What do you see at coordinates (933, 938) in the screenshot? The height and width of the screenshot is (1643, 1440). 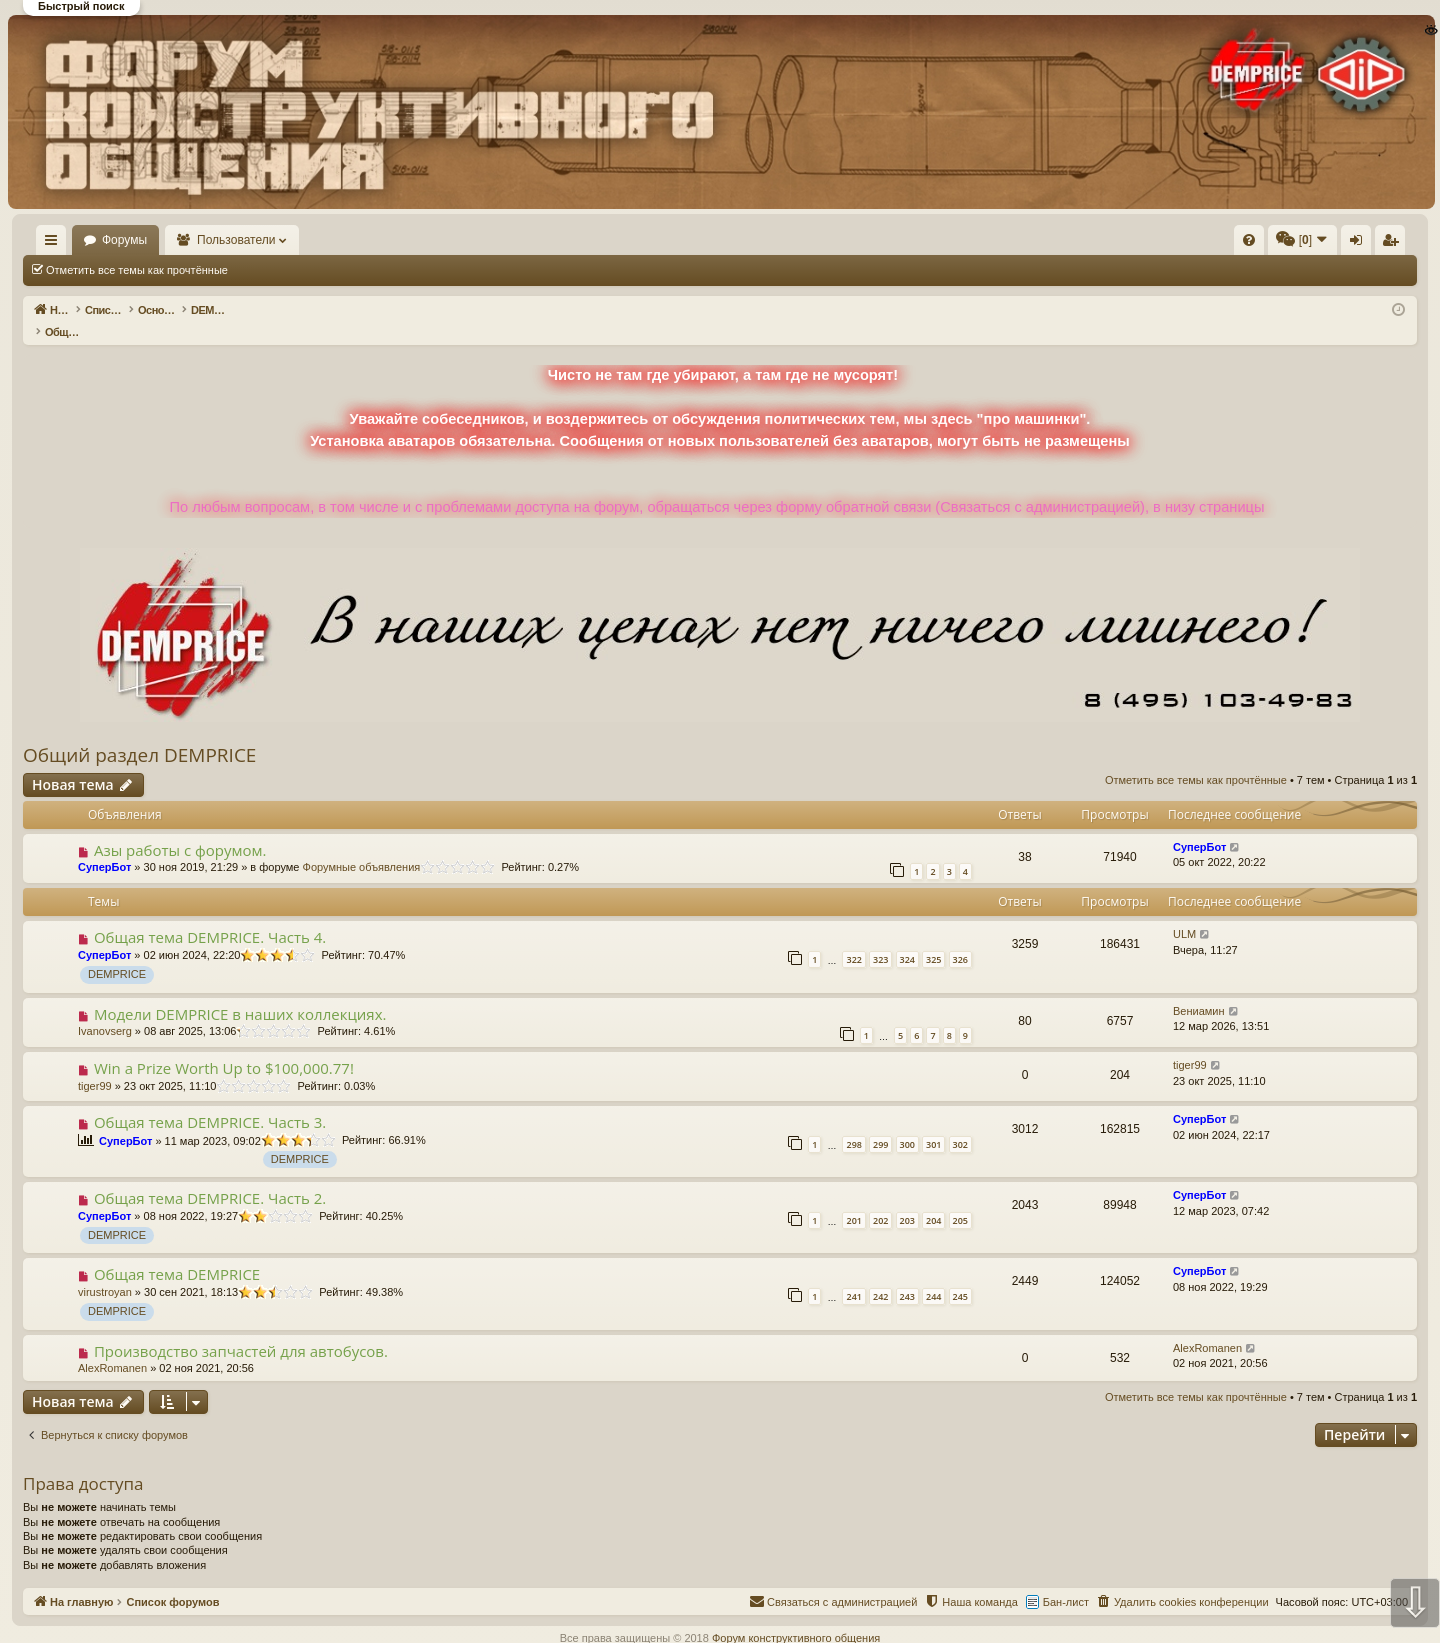 I see `325` at bounding box center [933, 938].